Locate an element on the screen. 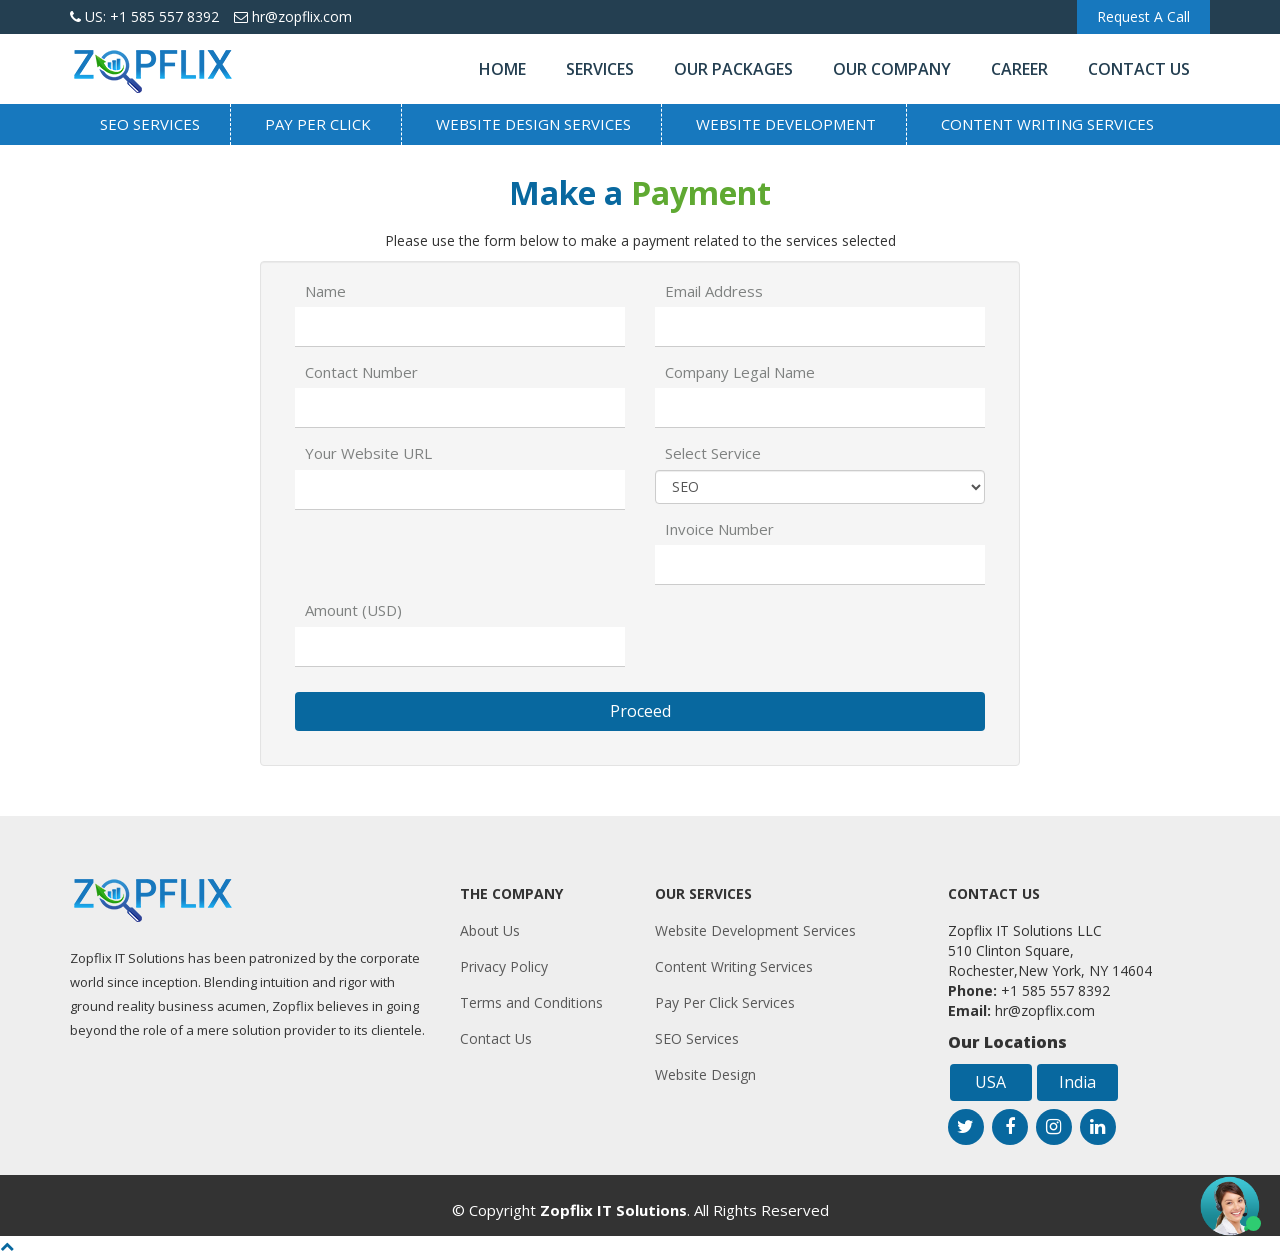 The height and width of the screenshot is (1256, 1280). Services is located at coordinates (600, 69).